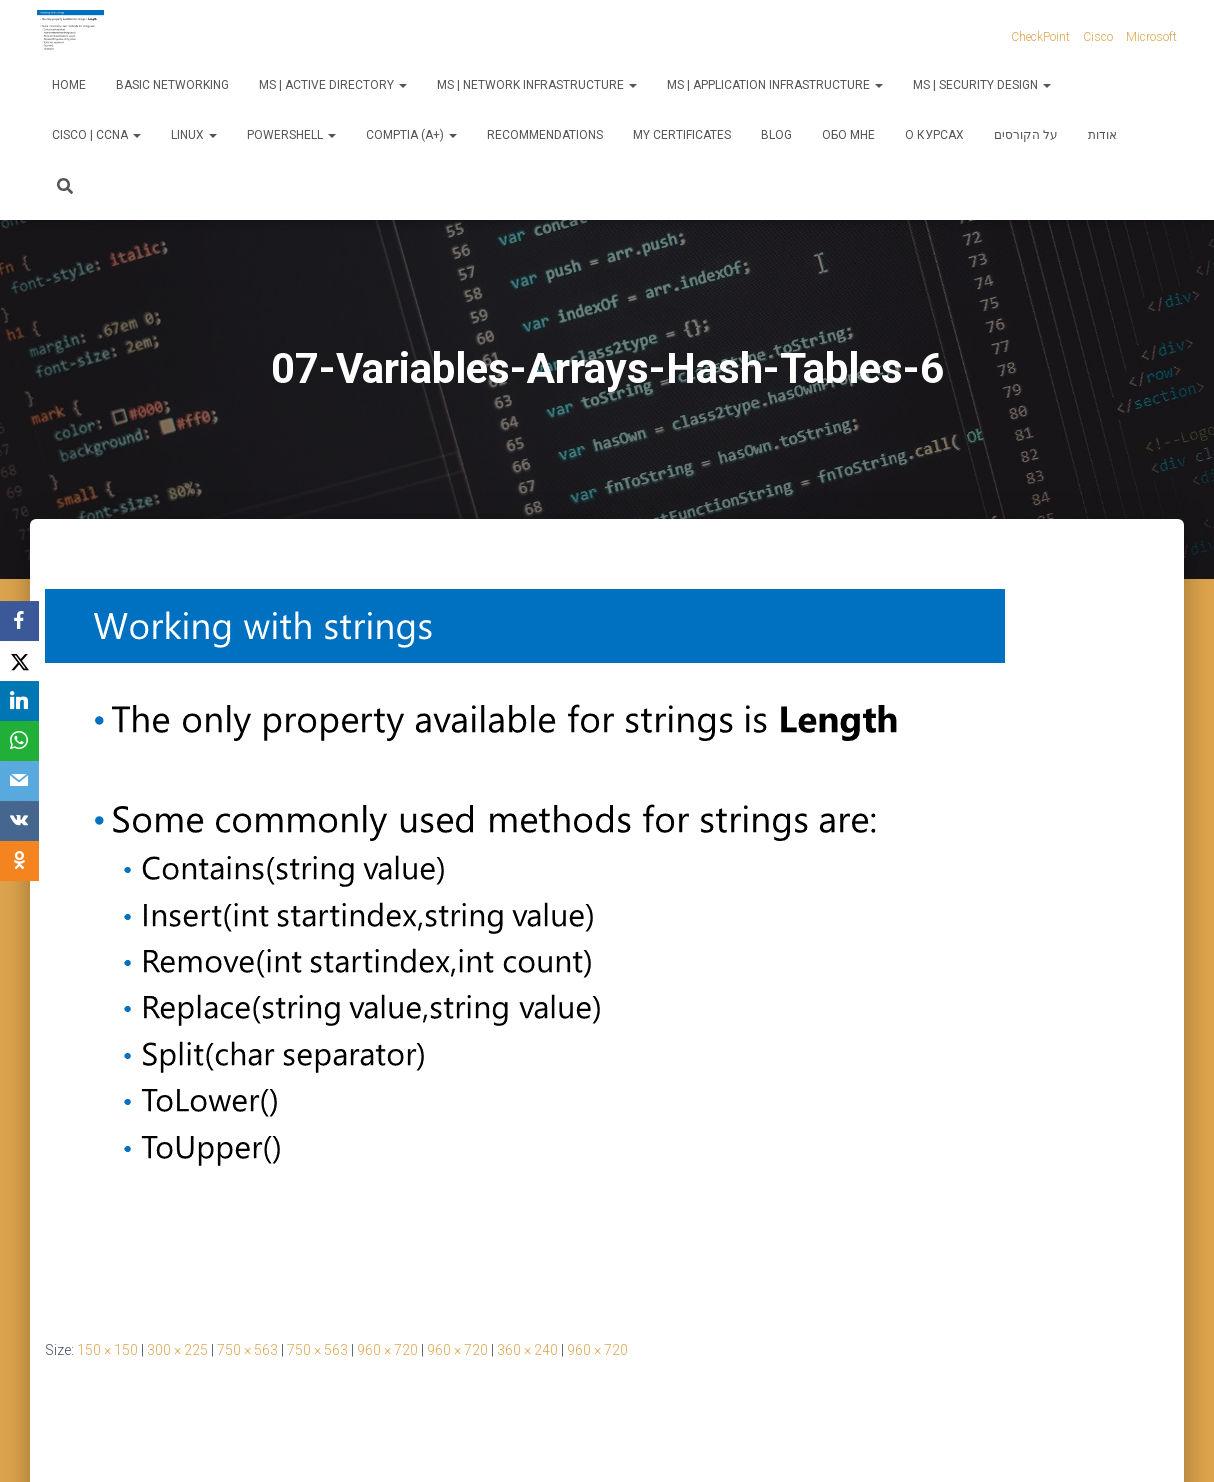 The image size is (1214, 1482). I want to click on [LinkedIn], so click(20, 701).